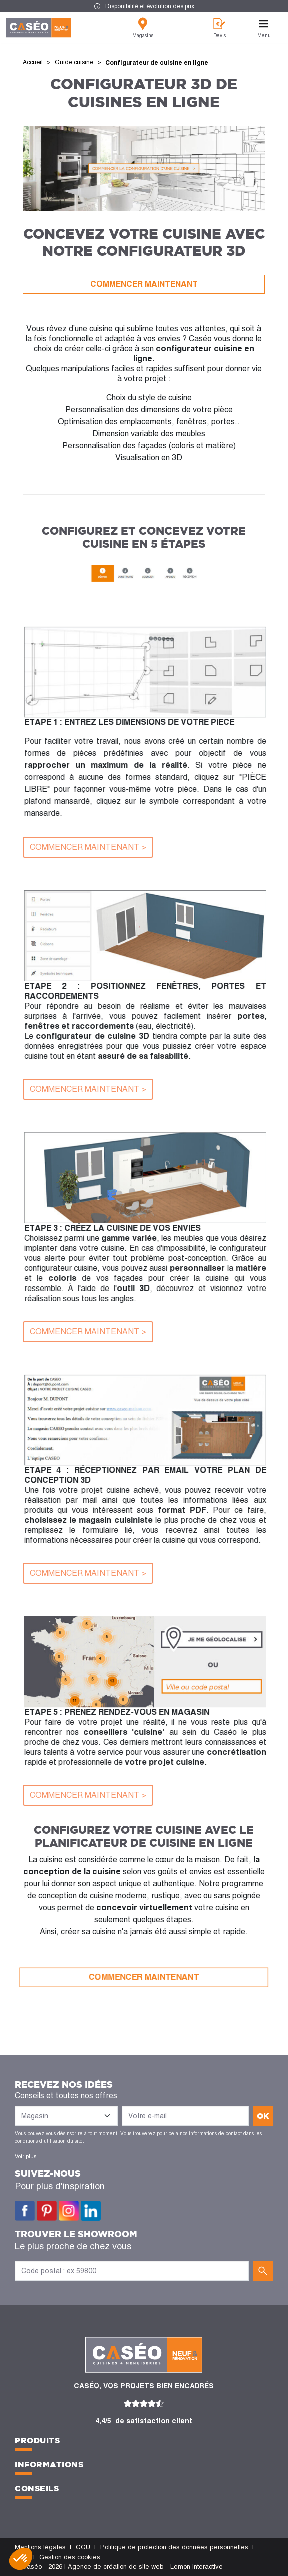 The height and width of the screenshot is (2576, 288). What do you see at coordinates (144, 284) in the screenshot?
I see `COMMENCER MAINTENANT` at bounding box center [144, 284].